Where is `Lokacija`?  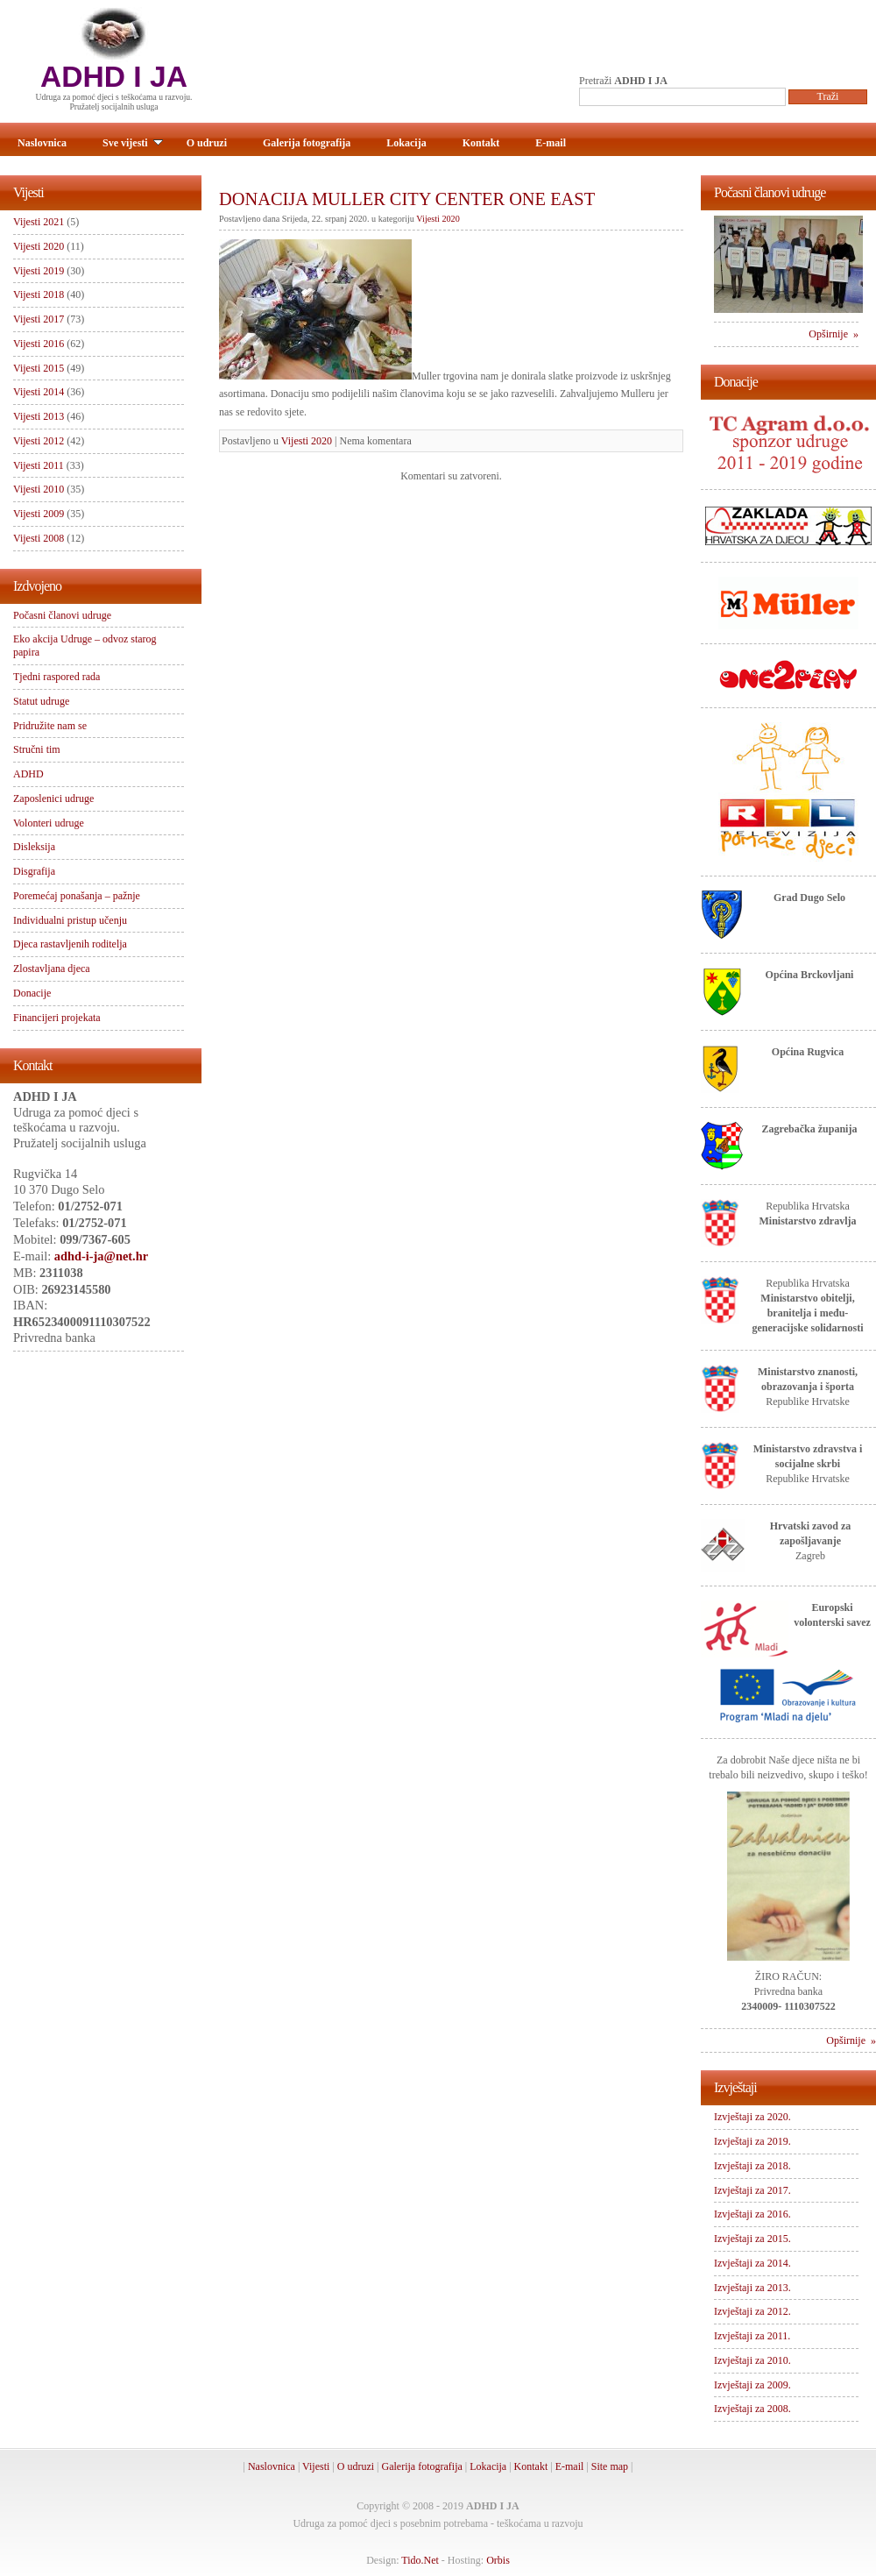
Lokacija is located at coordinates (406, 143).